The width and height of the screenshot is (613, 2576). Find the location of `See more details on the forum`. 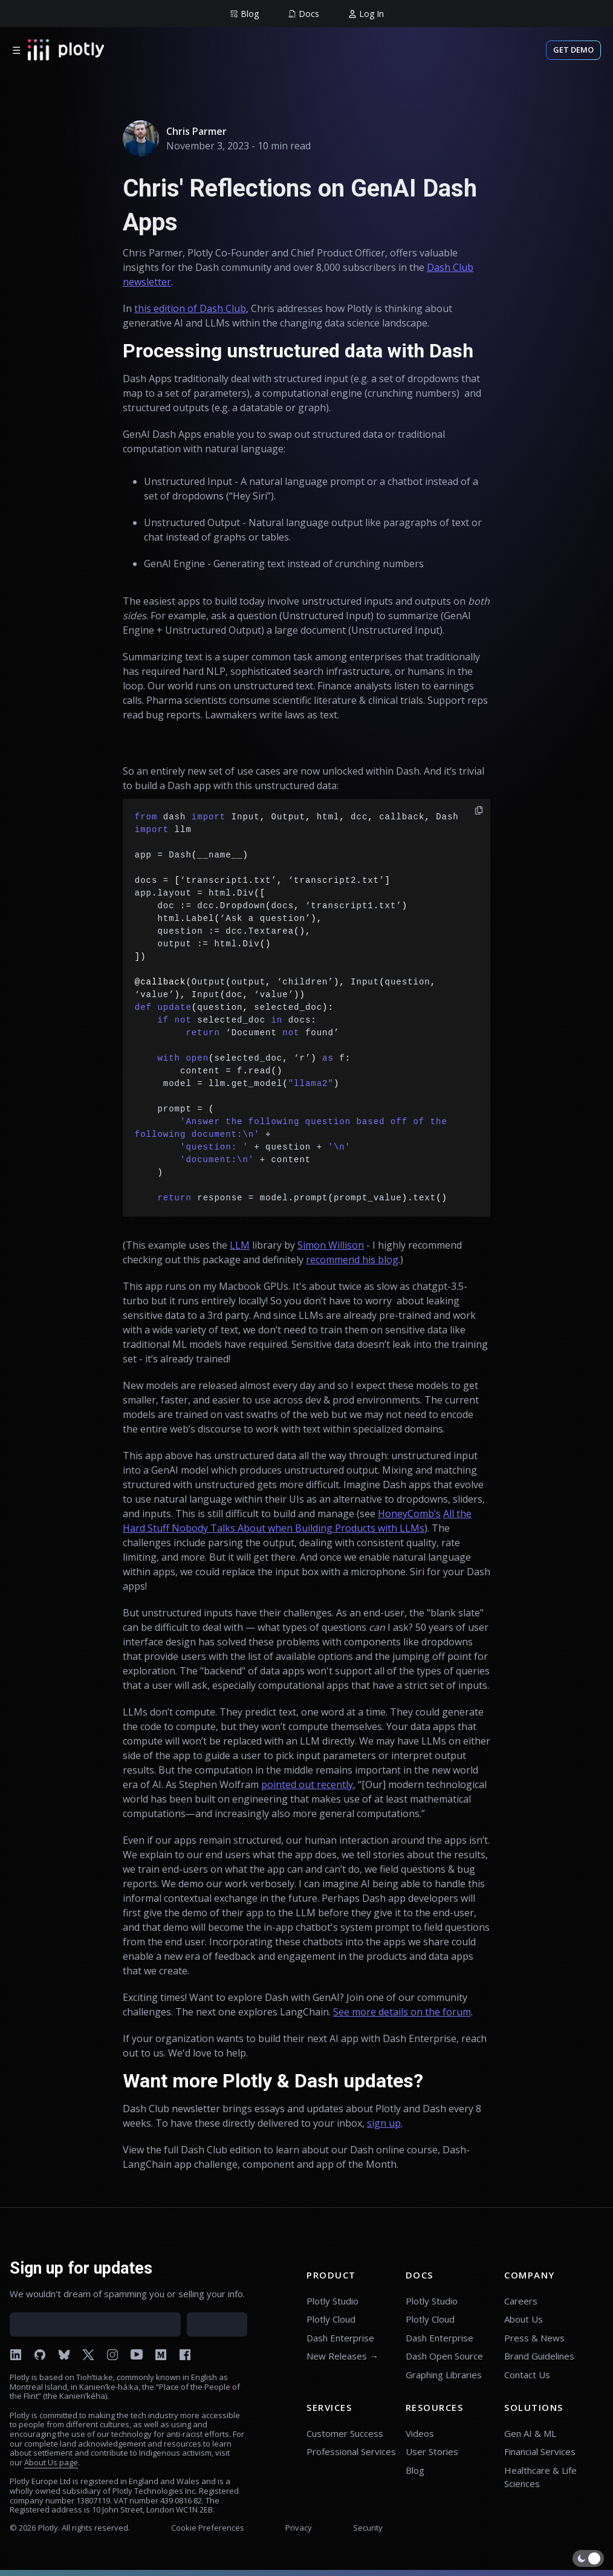

See more details on the forum is located at coordinates (402, 2011).